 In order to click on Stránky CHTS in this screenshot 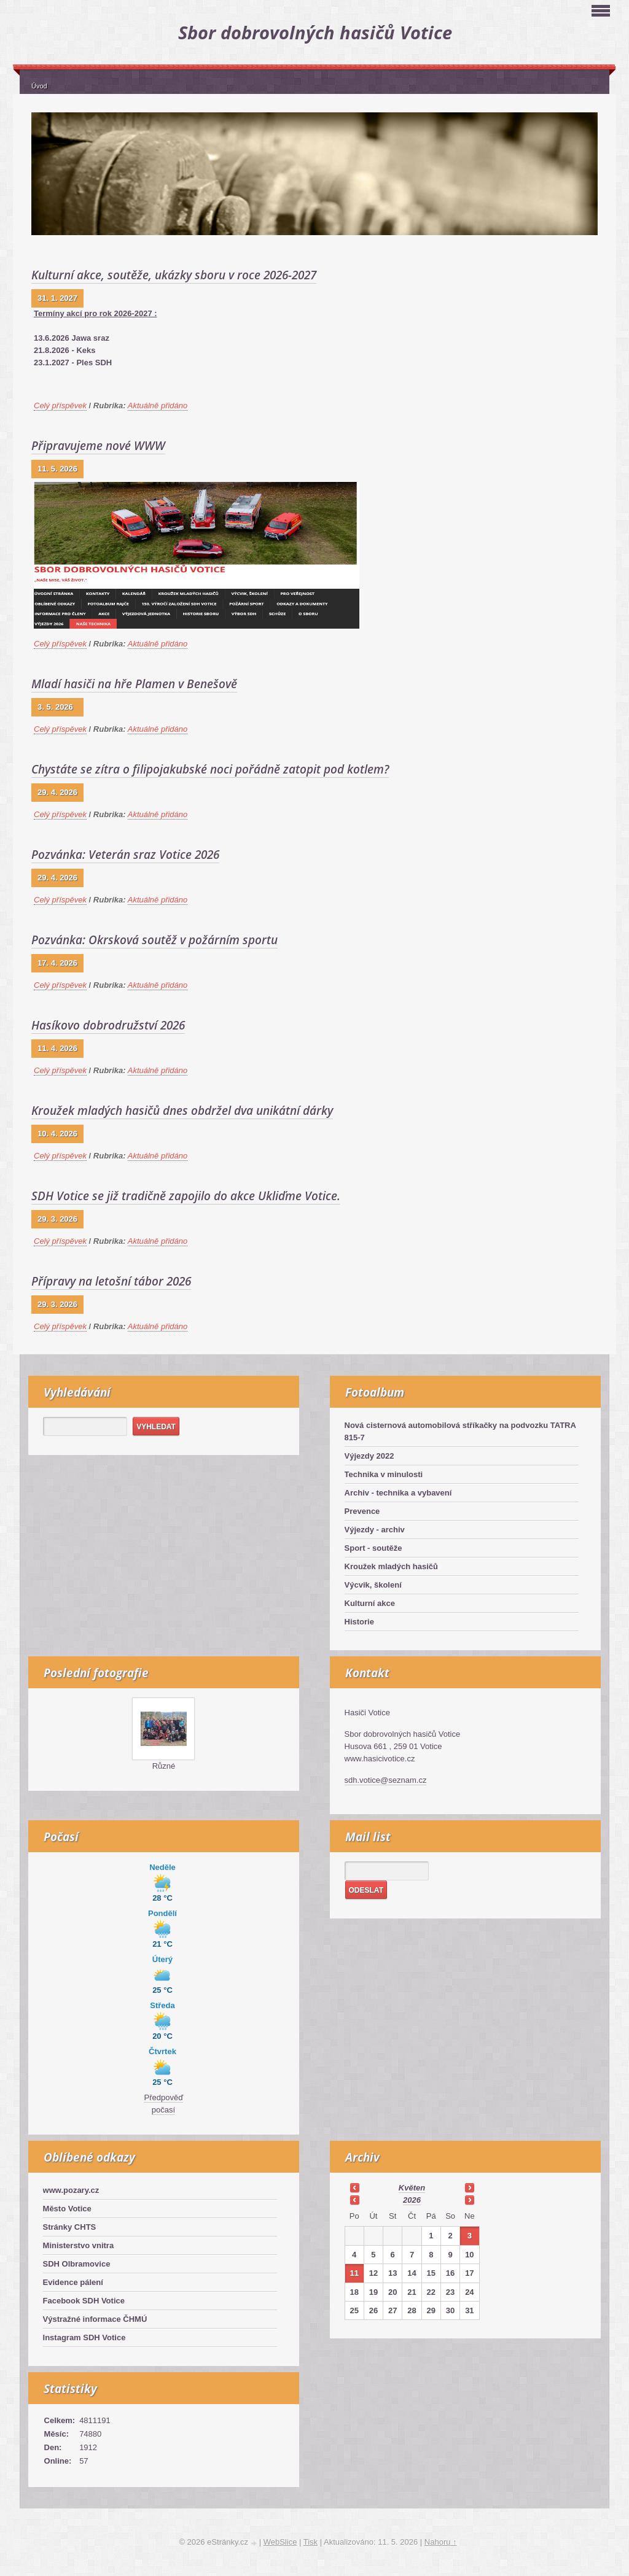, I will do `click(69, 2227)`.